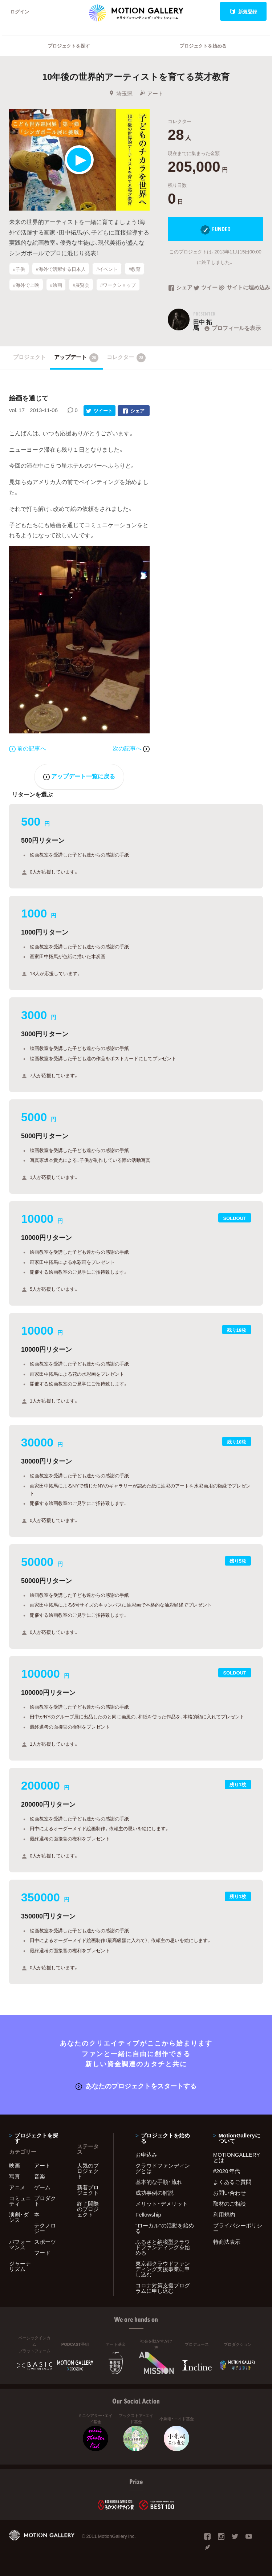  Describe the element at coordinates (226, 2171) in the screenshot. I see `#2020 年代` at that location.